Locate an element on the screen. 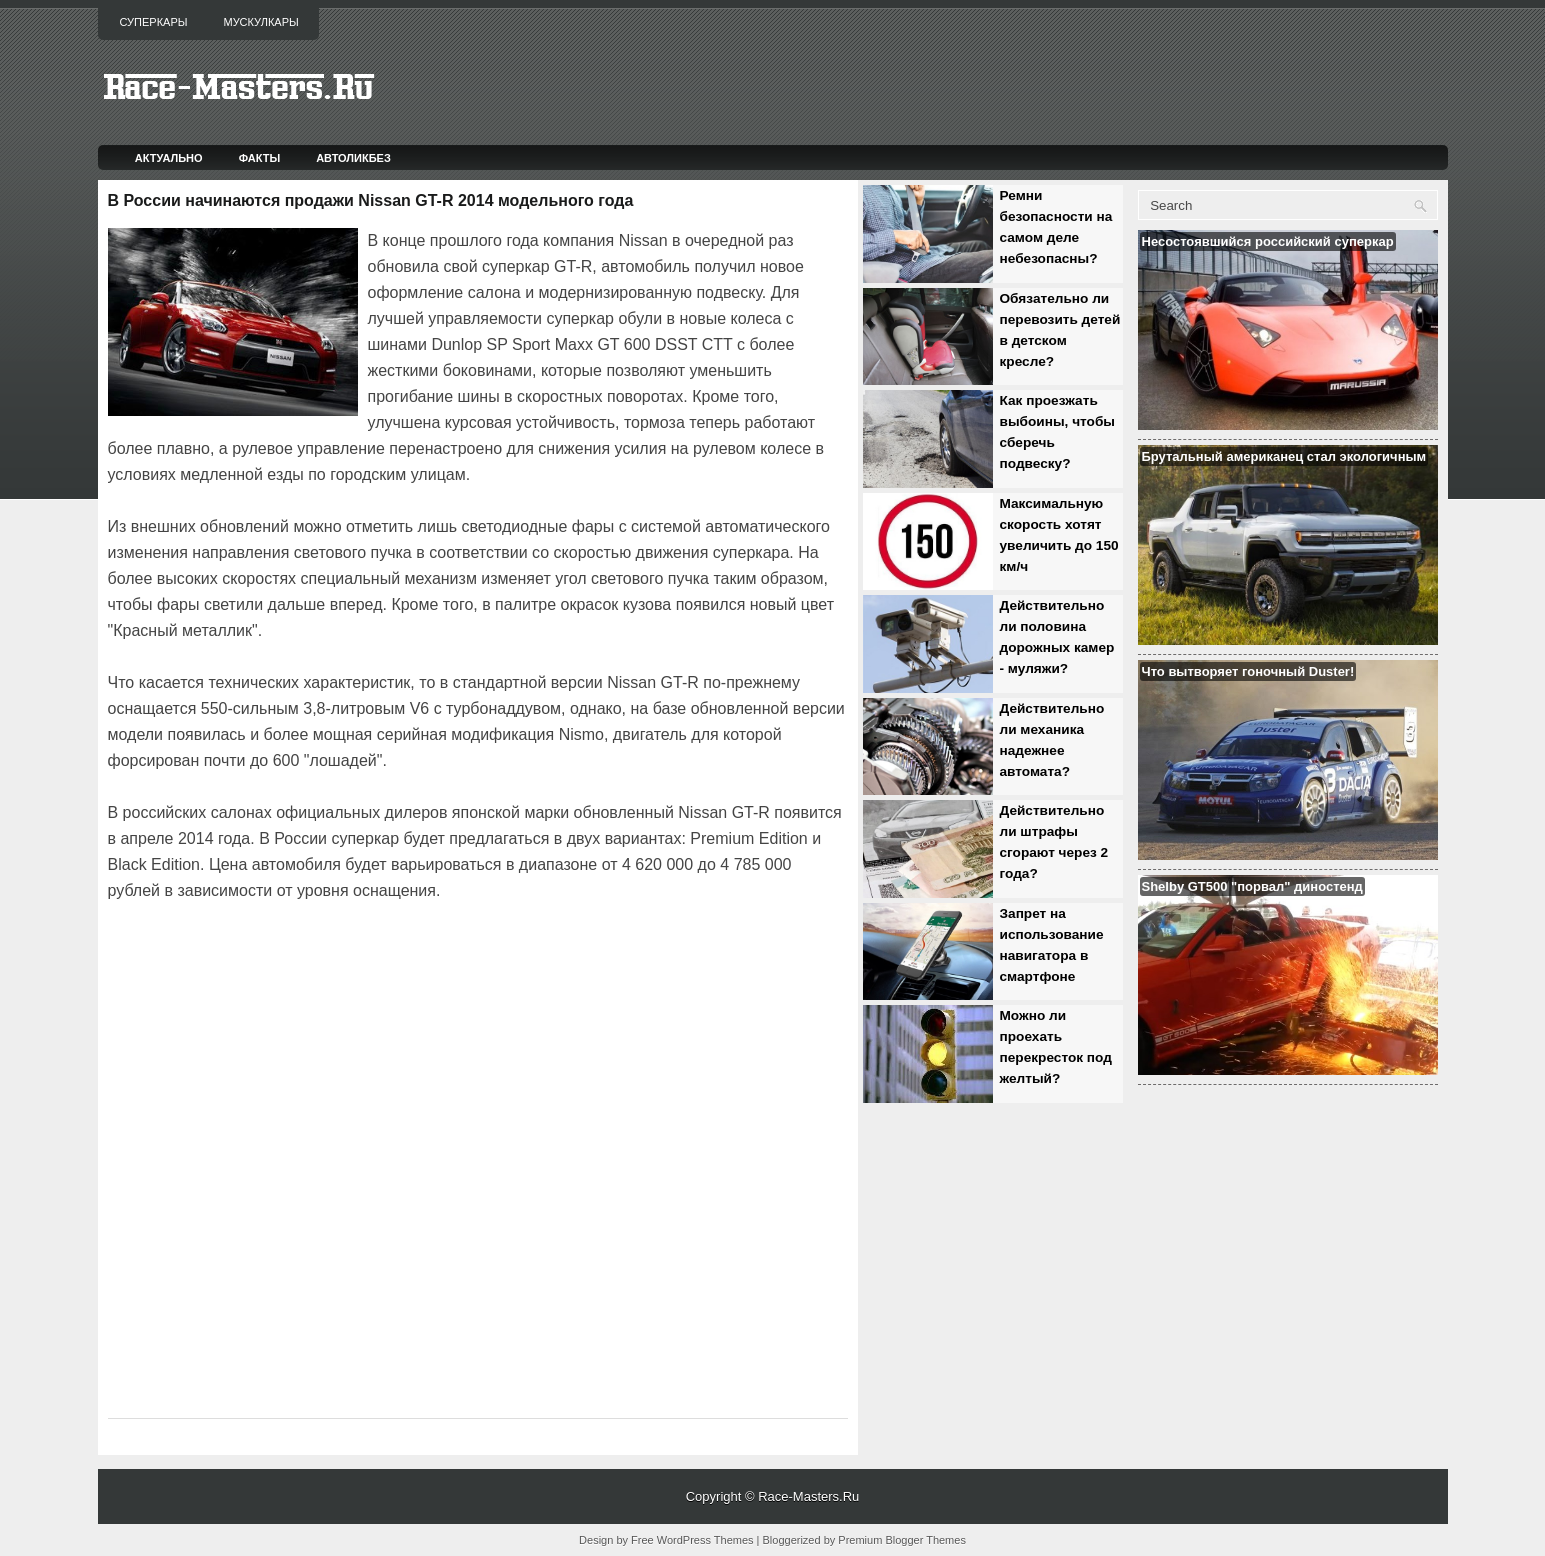 The width and height of the screenshot is (1545, 1556). [Advertisement] is located at coordinates (342, 960).